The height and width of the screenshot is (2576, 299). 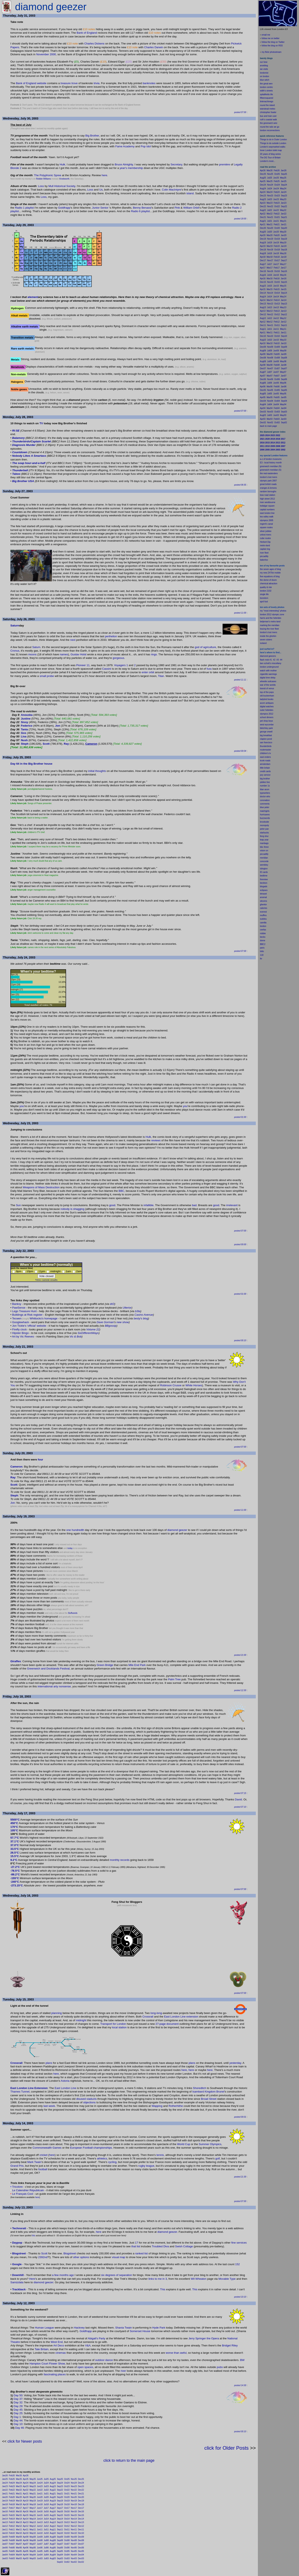 What do you see at coordinates (112, 2162) in the screenshot?
I see `cycling` at bounding box center [112, 2162].